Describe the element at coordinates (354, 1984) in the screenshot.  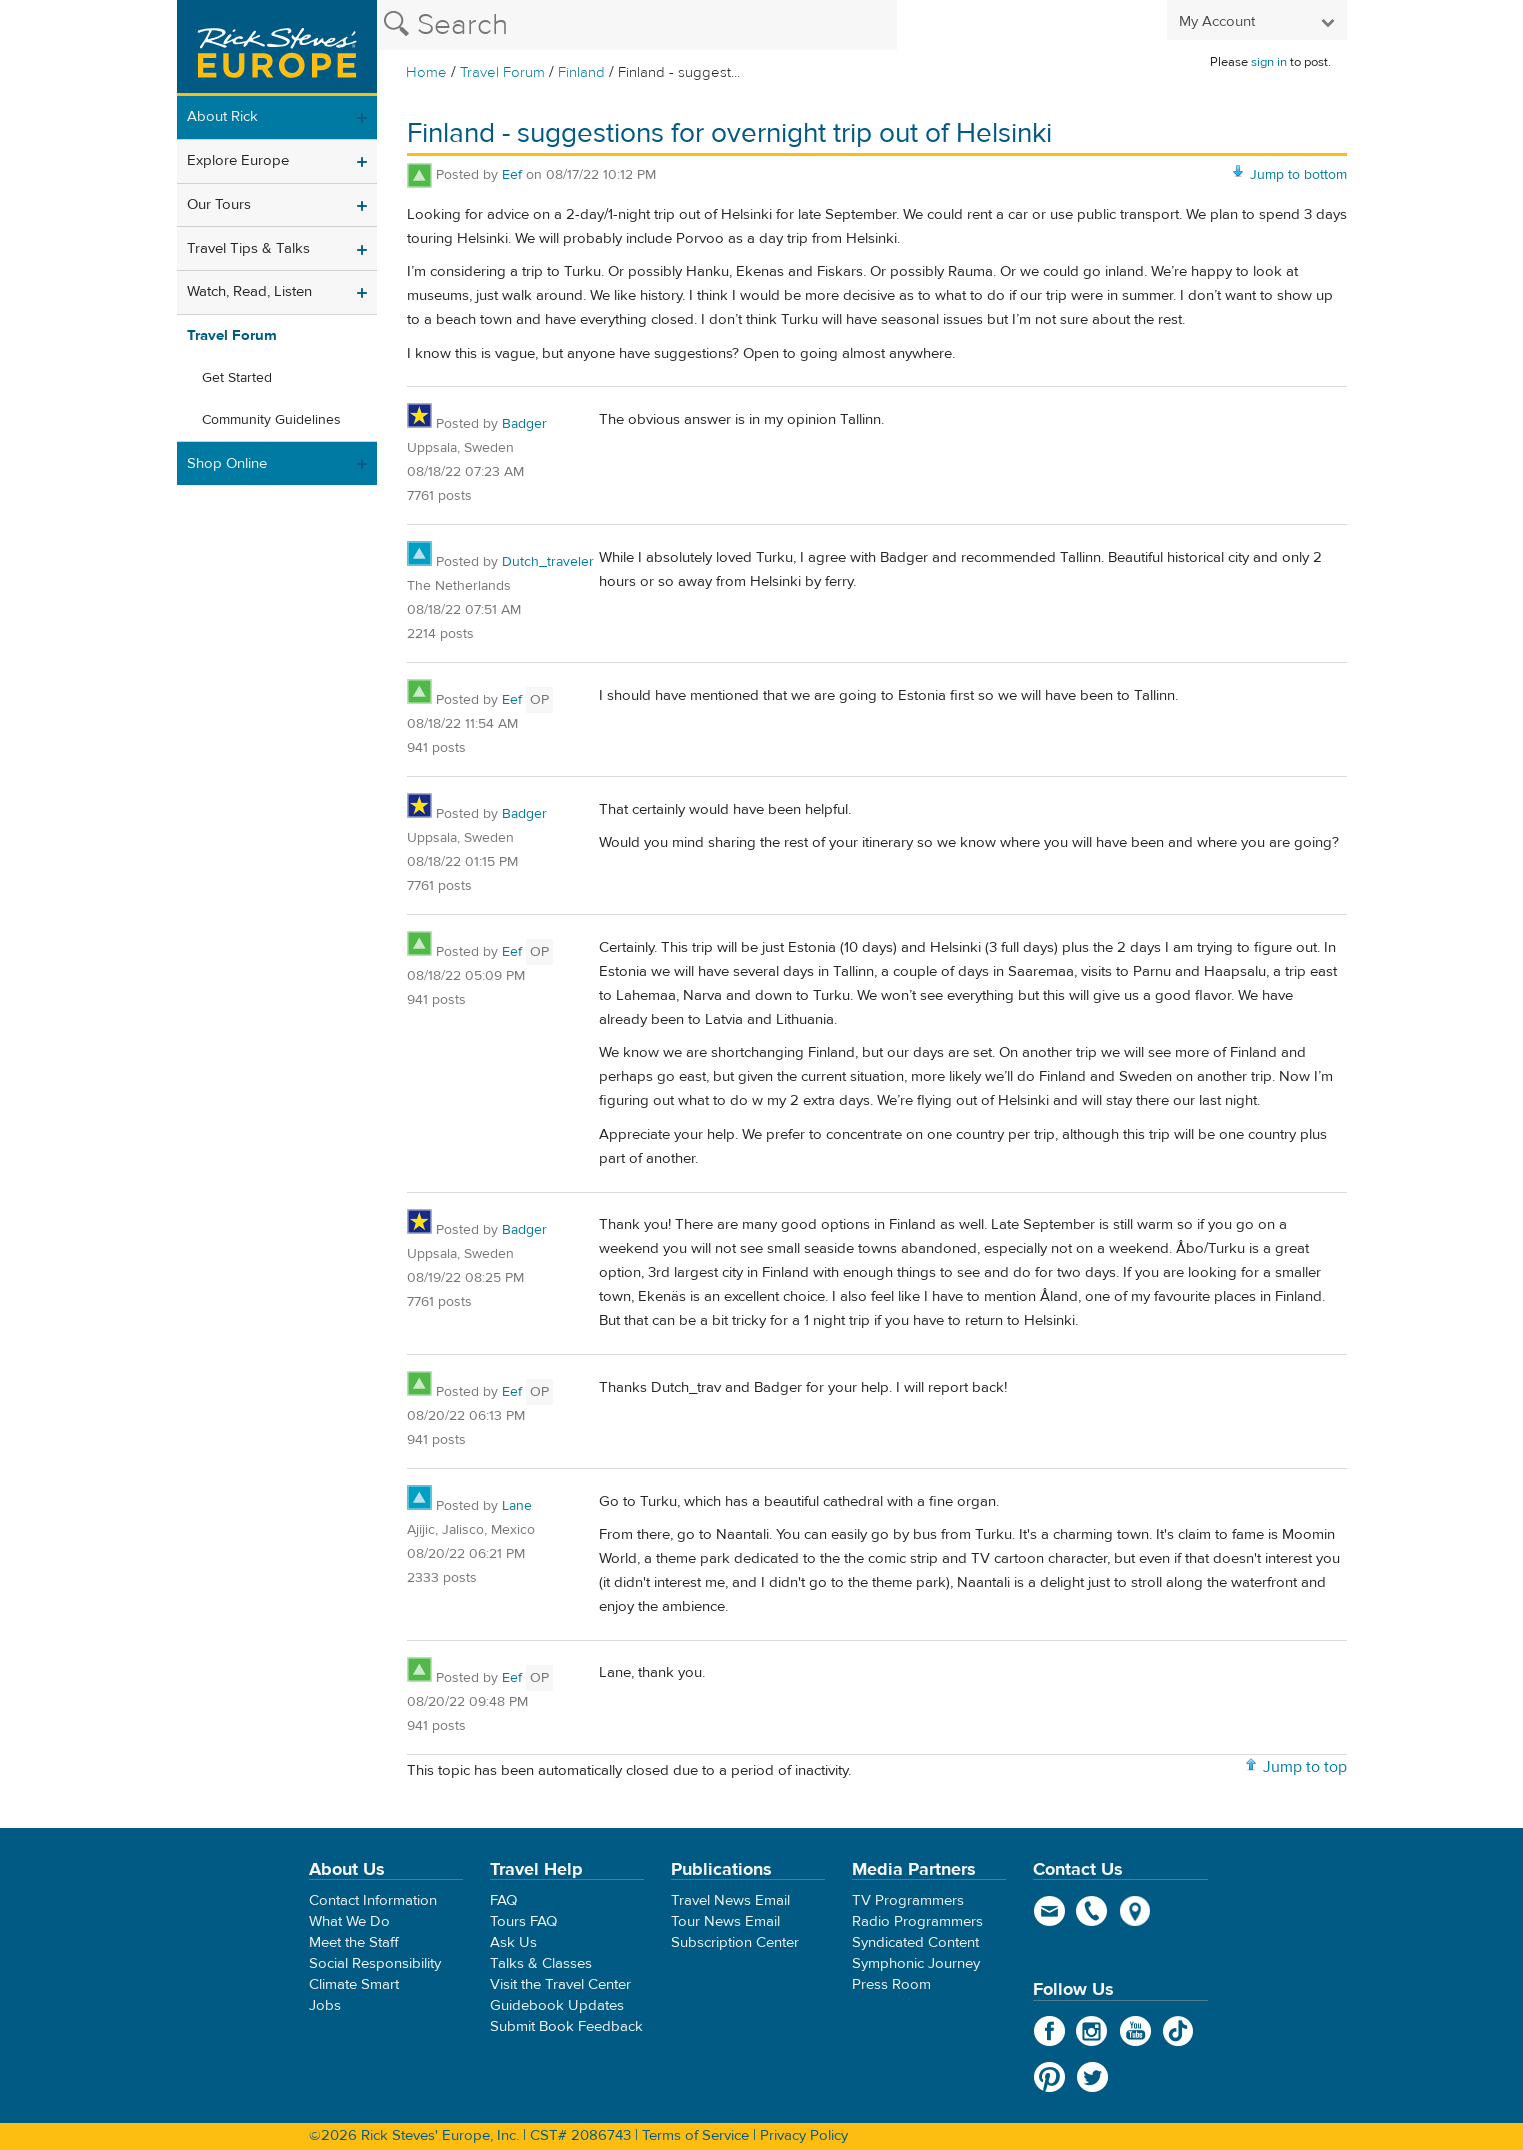
I see `Climate Smart` at that location.